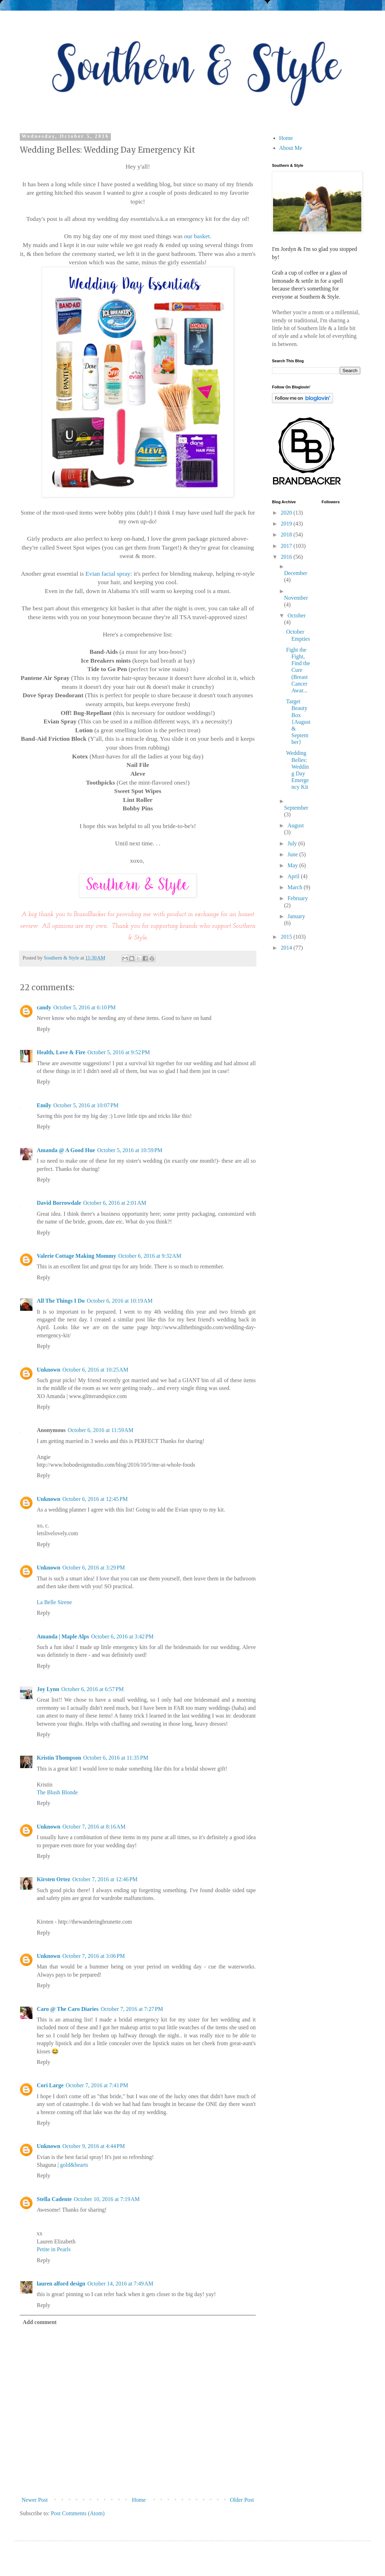 This screenshot has height=2576, width=385. What do you see at coordinates (95, 1370) in the screenshot?
I see `October 6, 2016 at 10:25 AM` at bounding box center [95, 1370].